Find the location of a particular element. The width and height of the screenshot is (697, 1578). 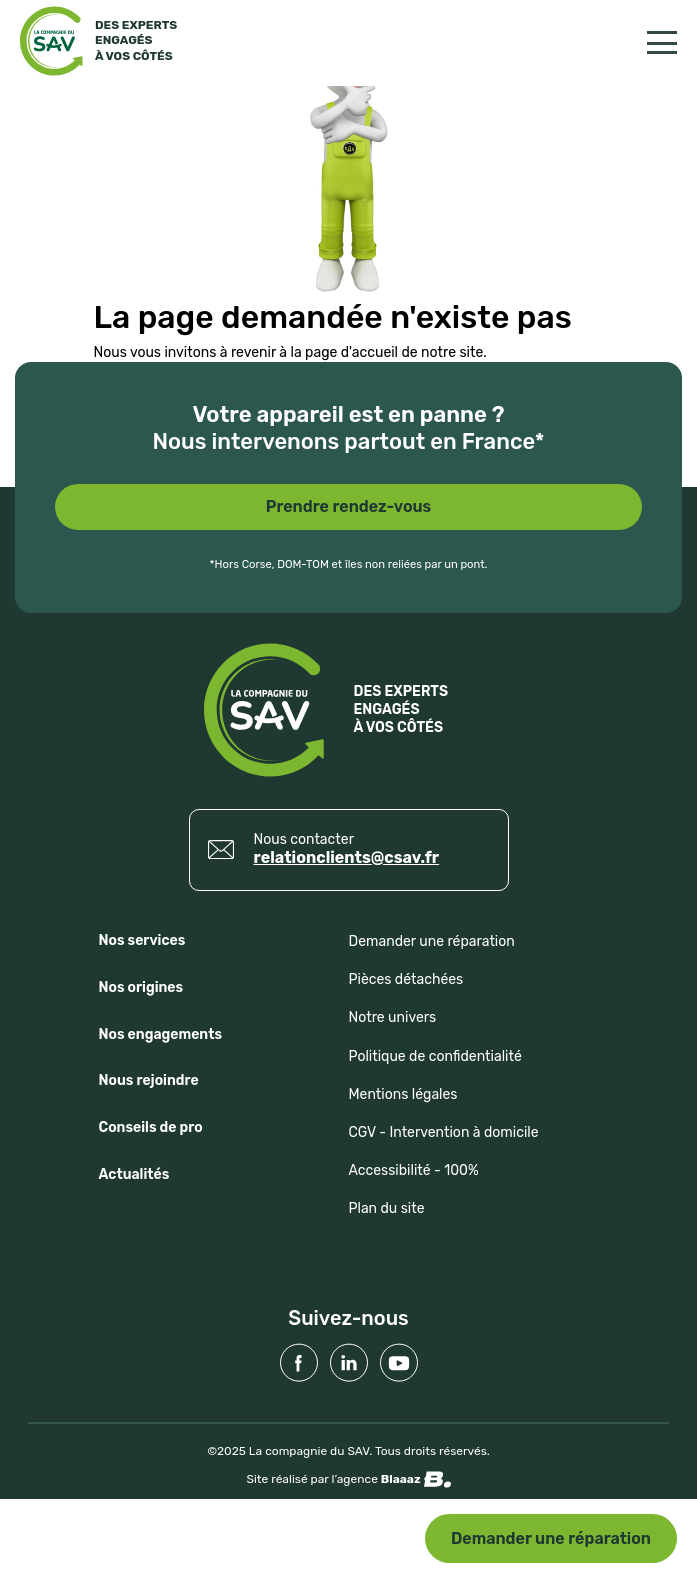

Demander une réparation is located at coordinates (551, 1538).